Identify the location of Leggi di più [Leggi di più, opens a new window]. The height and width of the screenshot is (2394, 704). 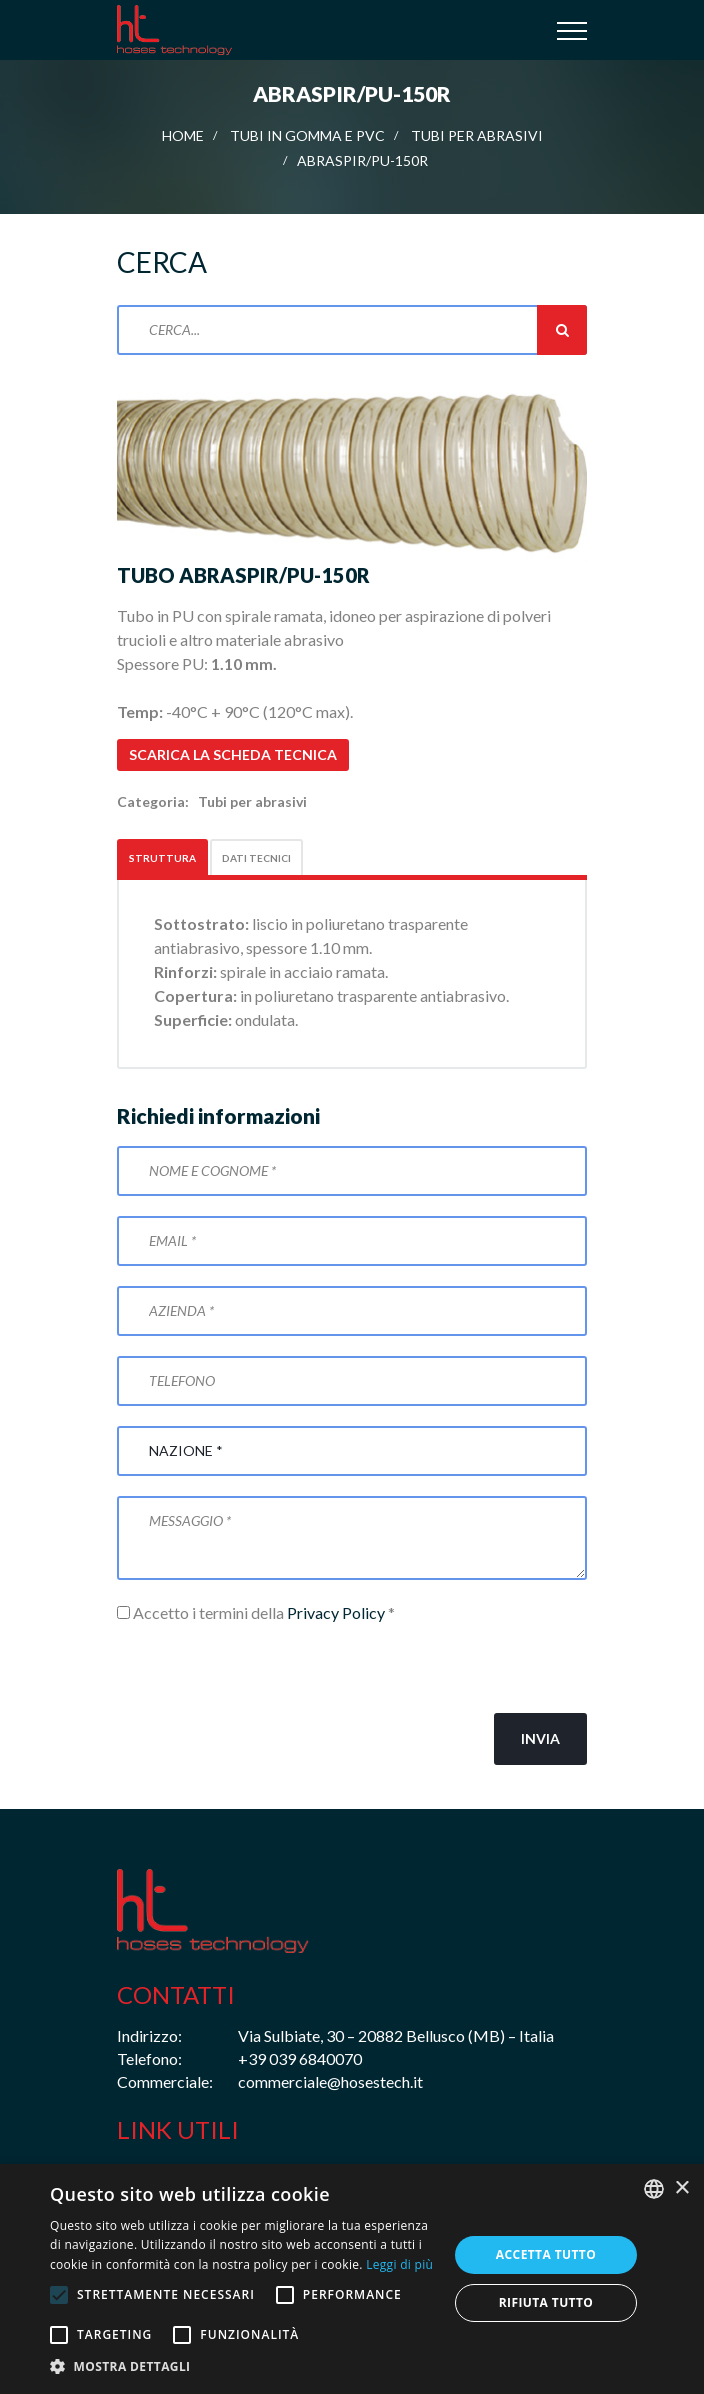
(399, 2264).